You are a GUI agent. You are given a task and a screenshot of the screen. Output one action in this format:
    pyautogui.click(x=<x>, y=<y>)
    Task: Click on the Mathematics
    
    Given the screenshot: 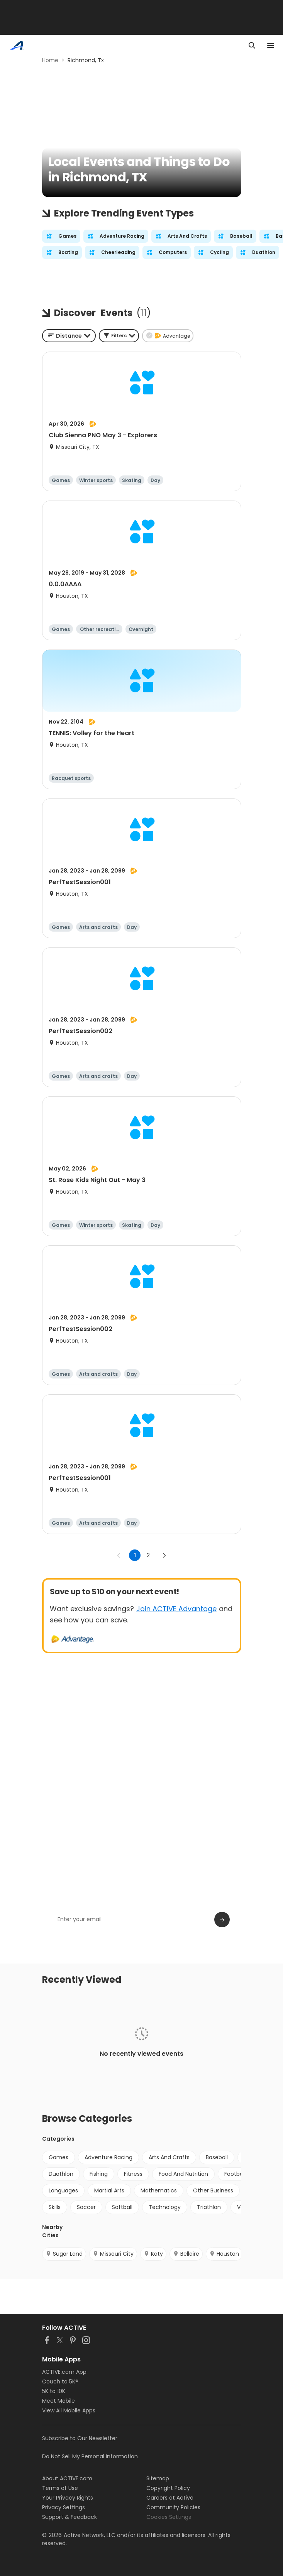 What is the action you would take?
    pyautogui.click(x=159, y=2190)
    